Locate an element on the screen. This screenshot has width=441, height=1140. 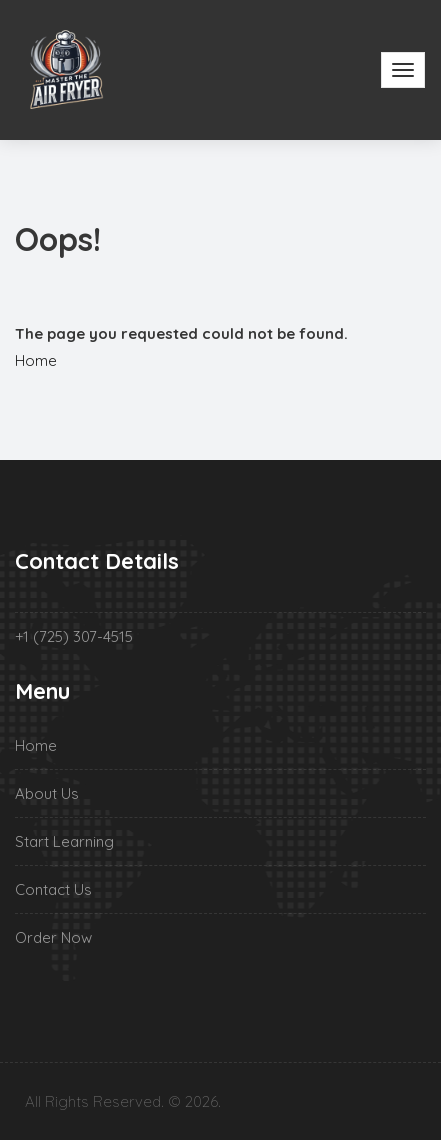
+1 (725) 307-4515 is located at coordinates (74, 636).